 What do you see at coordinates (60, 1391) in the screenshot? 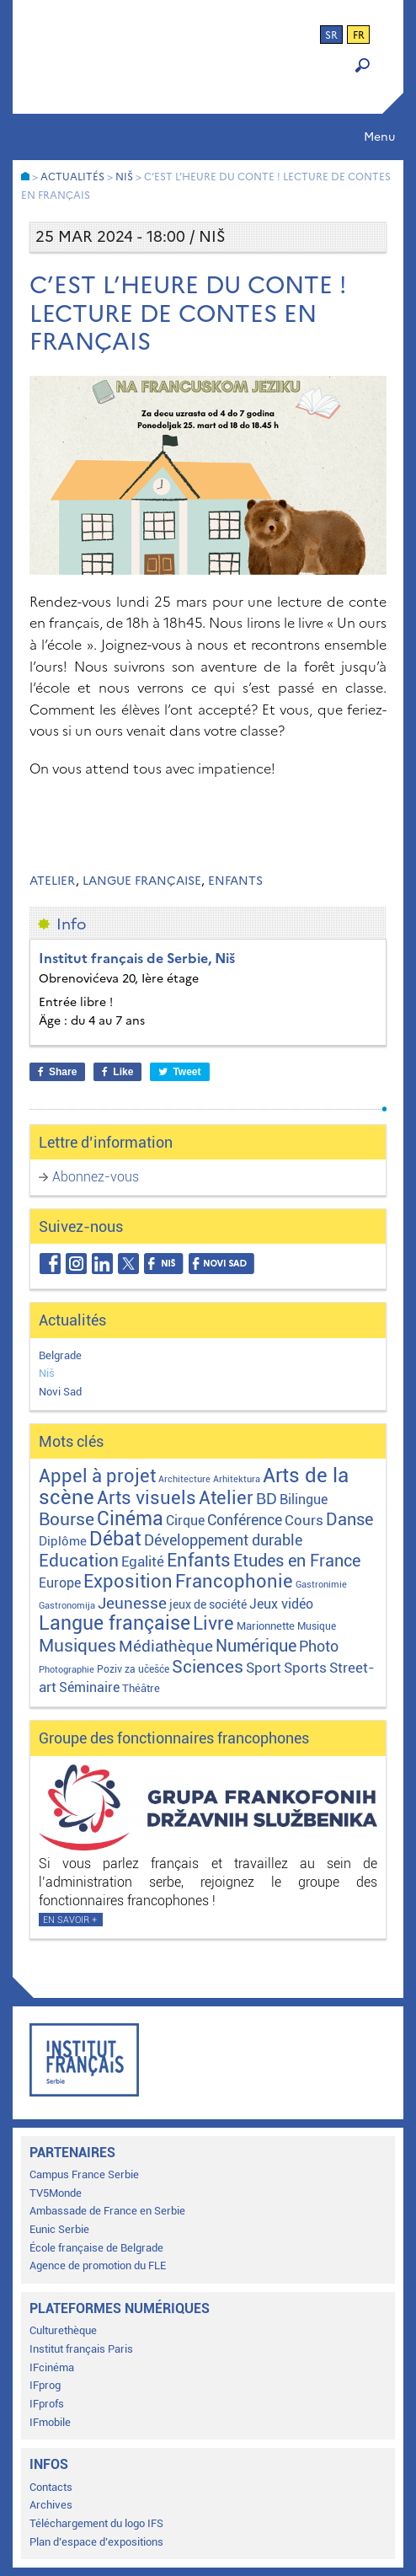
I see `Novi Sad` at bounding box center [60, 1391].